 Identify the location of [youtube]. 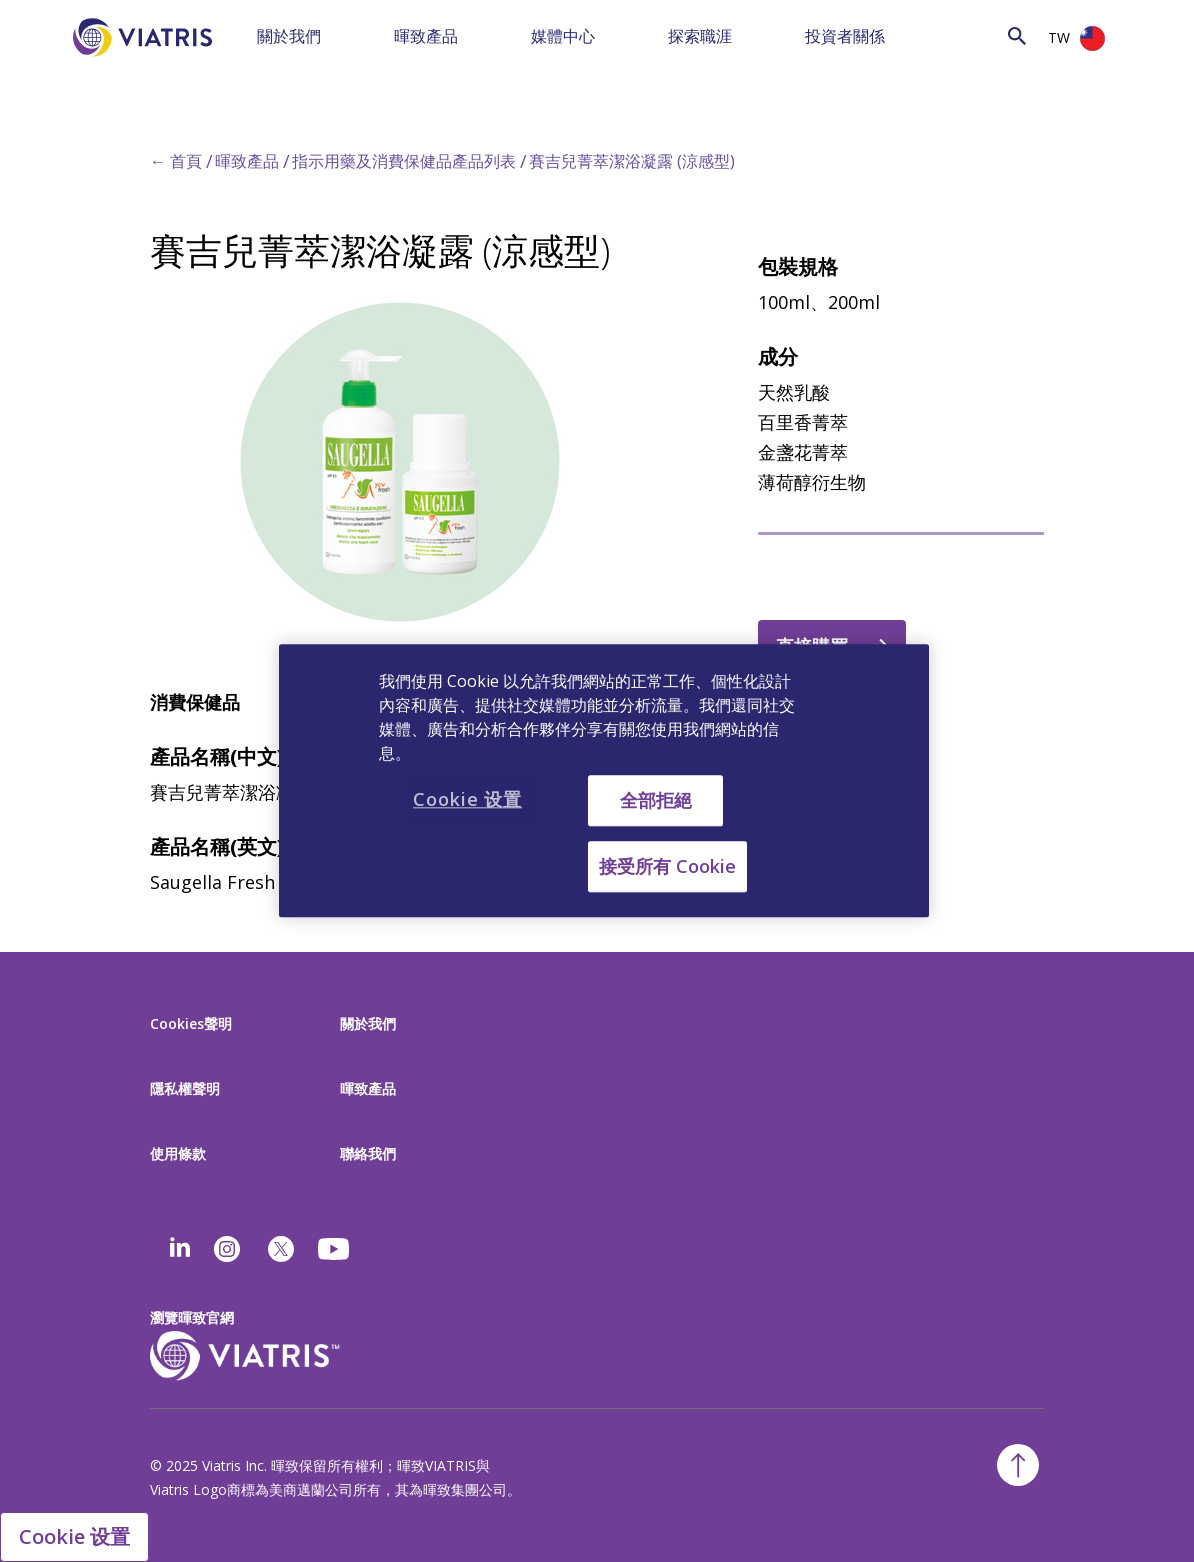
(335, 1249).